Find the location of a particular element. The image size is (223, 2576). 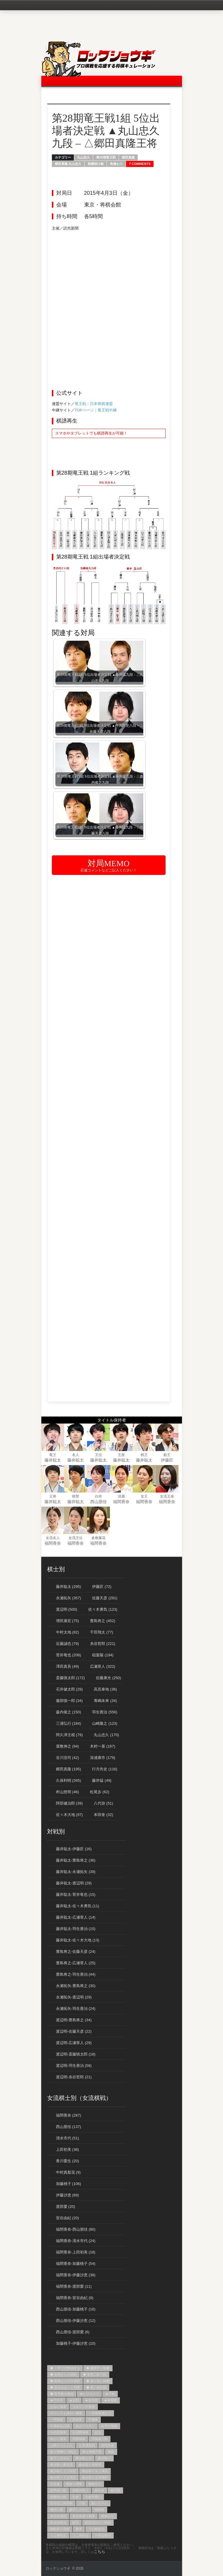

角頭歩戦法 is located at coordinates (58, 2522).